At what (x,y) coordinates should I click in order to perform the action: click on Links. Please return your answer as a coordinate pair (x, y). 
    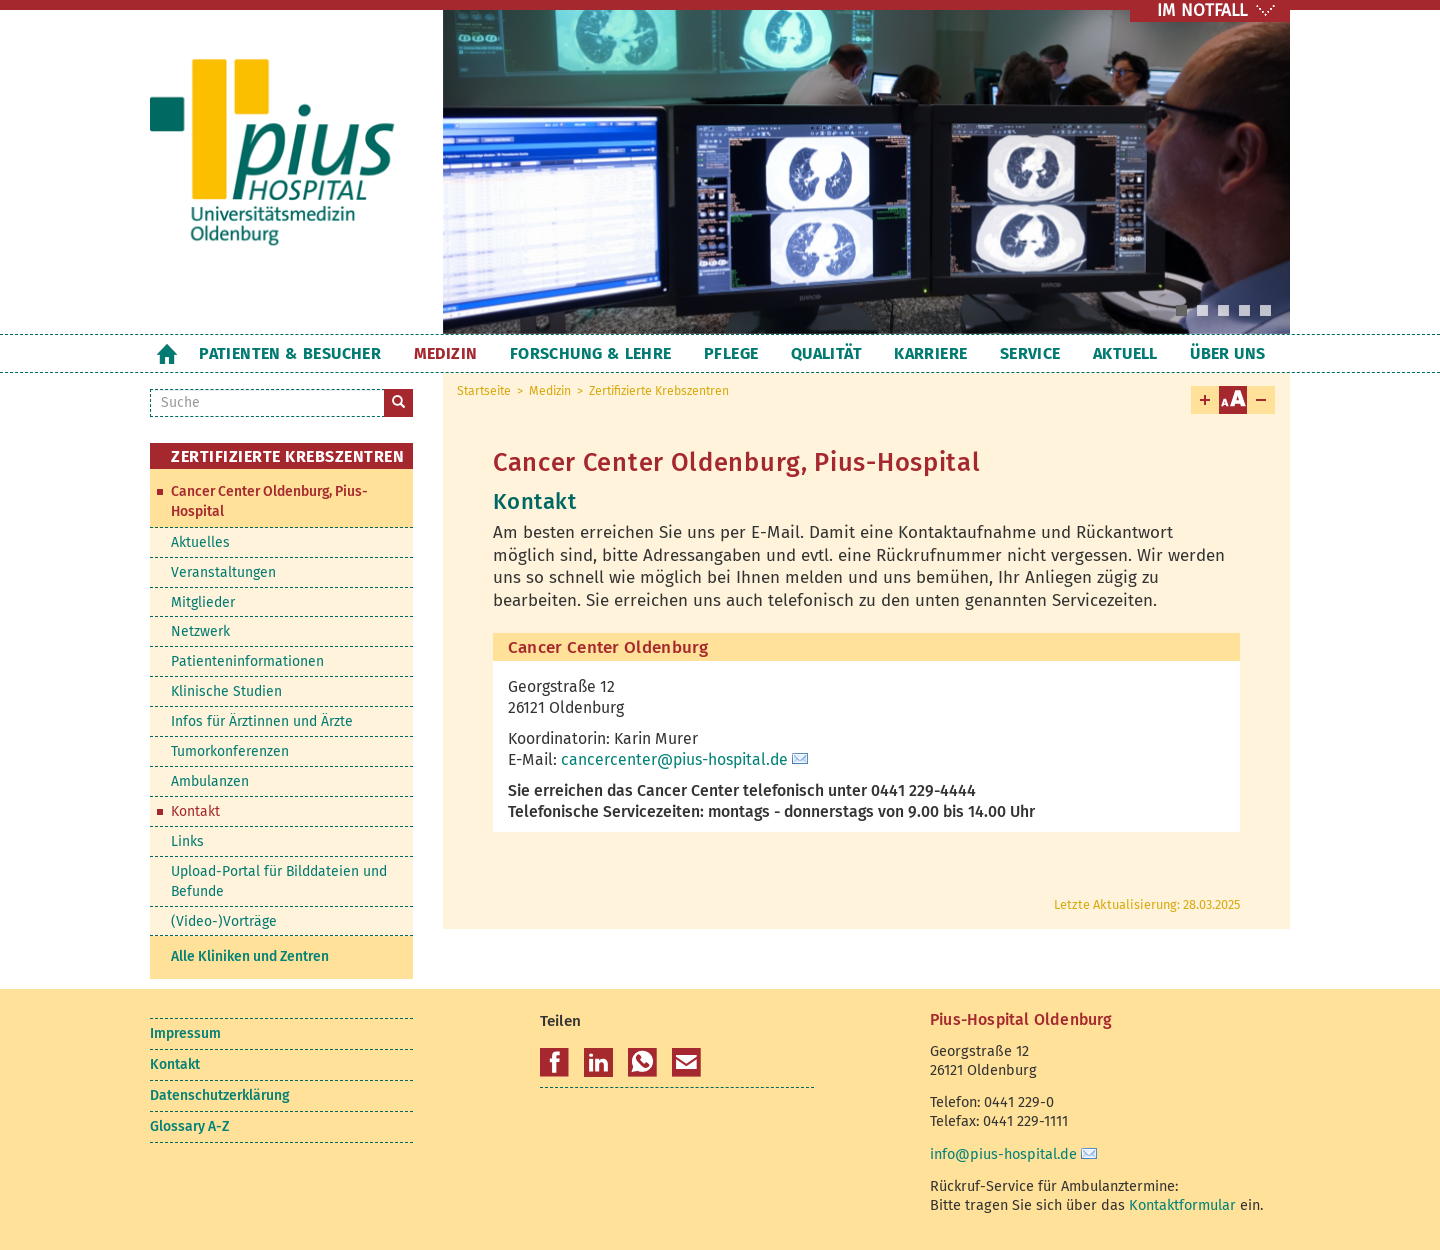
    Looking at the image, I should click on (187, 841).